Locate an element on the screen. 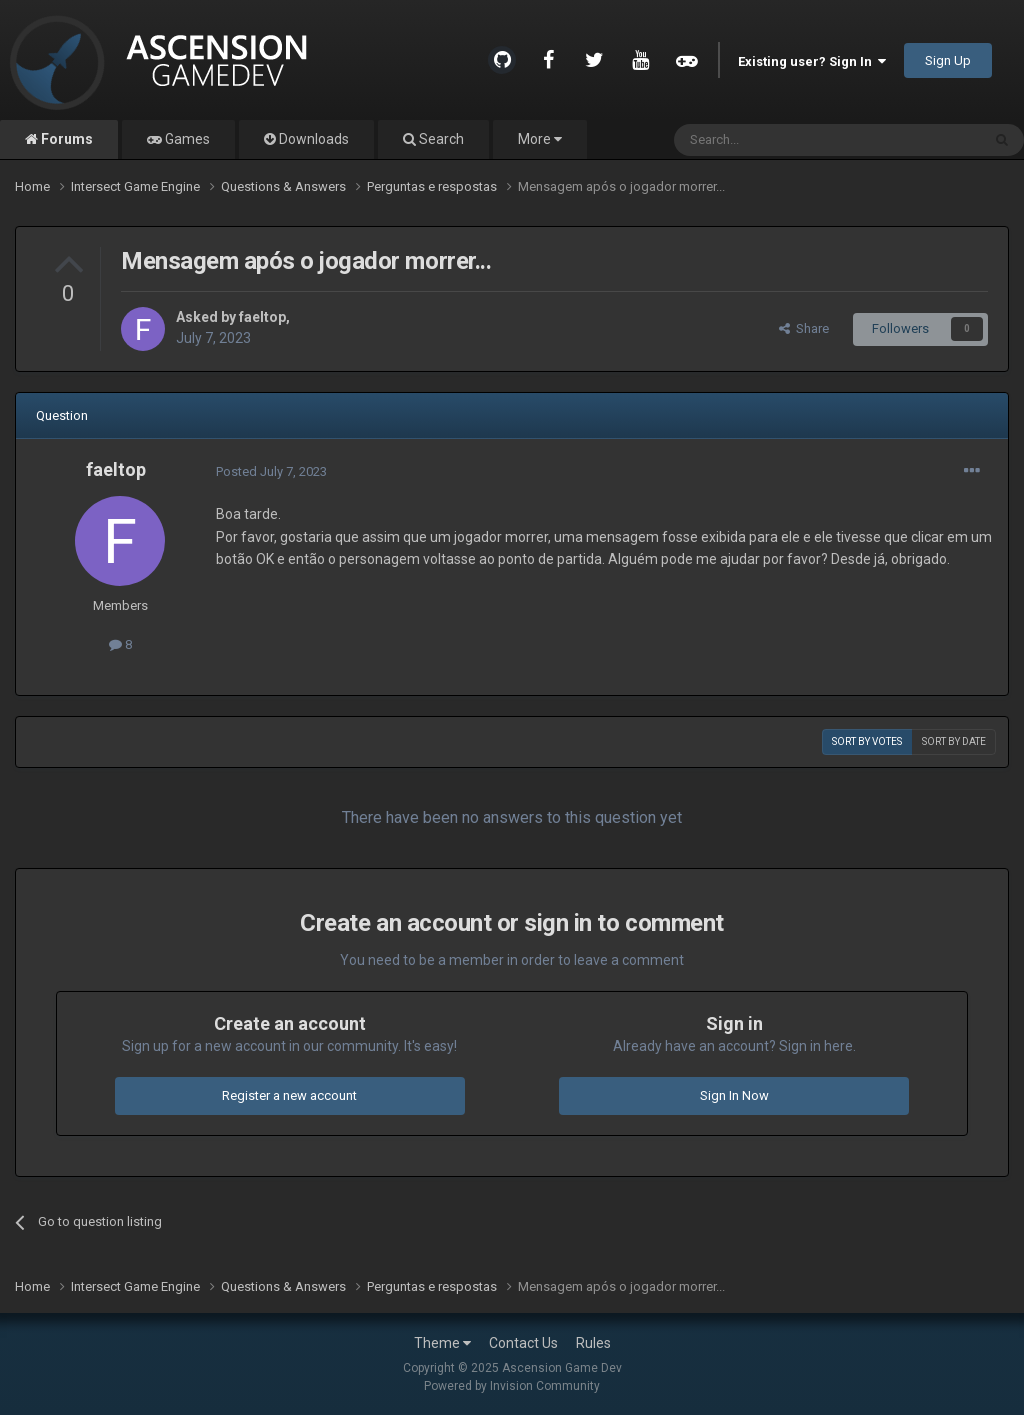 Image resolution: width=1024 pixels, height=1415 pixels. Theme is located at coordinates (442, 1343).